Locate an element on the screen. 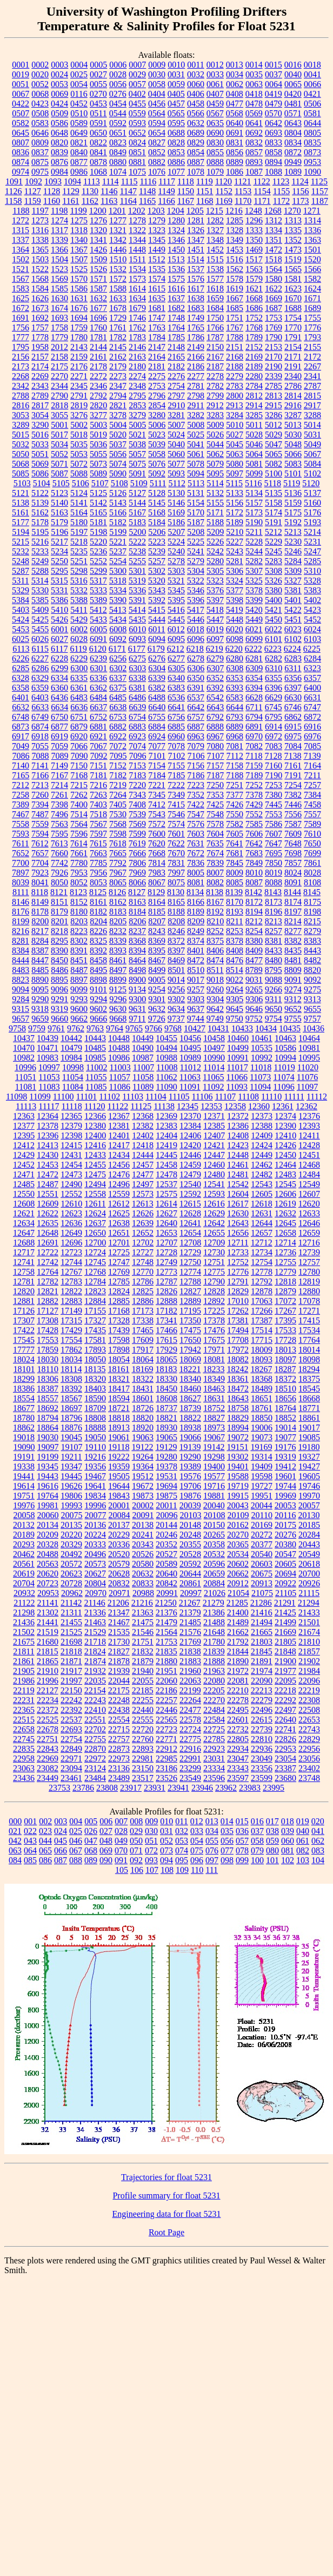  7086 is located at coordinates (21, 755).